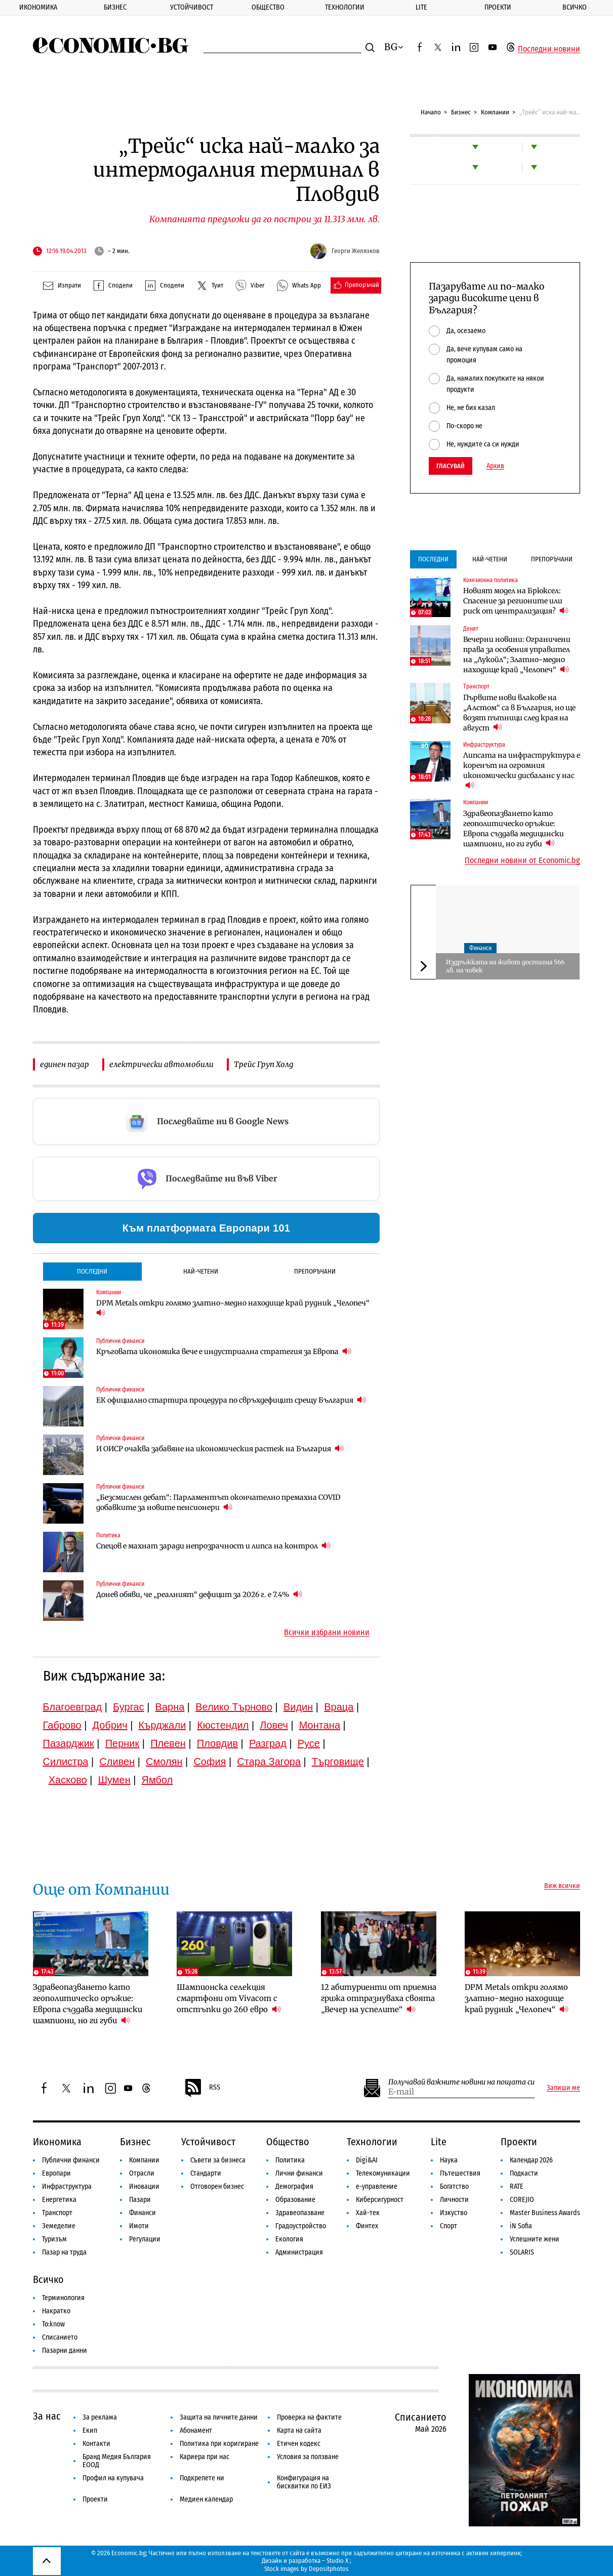  What do you see at coordinates (461, 2082) in the screenshot?
I see `Получавай важните новини на пощата си` at bounding box center [461, 2082].